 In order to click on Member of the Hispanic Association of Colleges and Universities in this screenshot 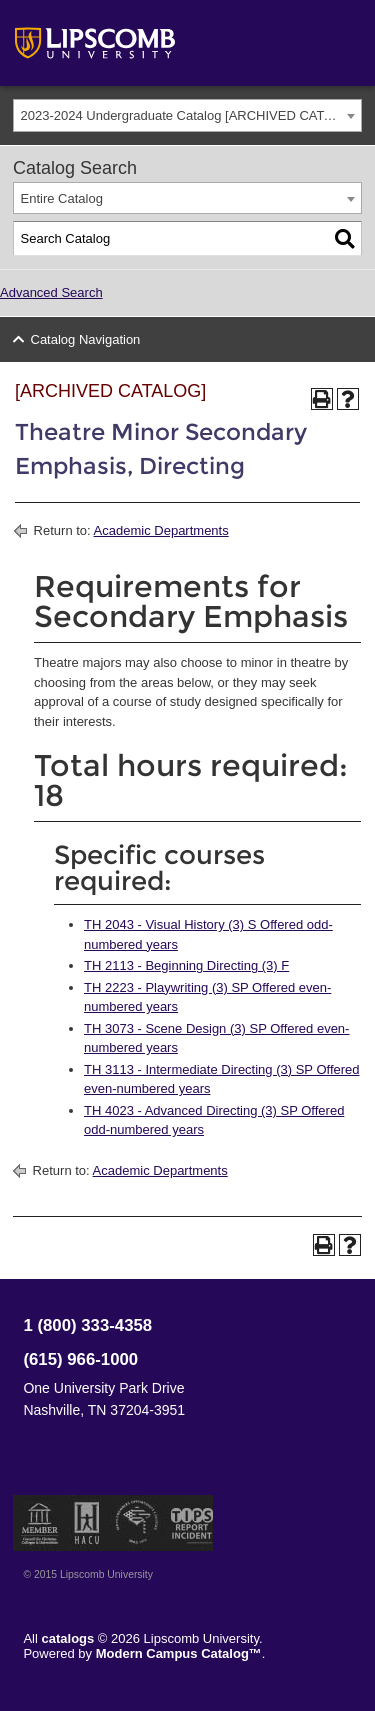, I will do `click(87, 1523)`.